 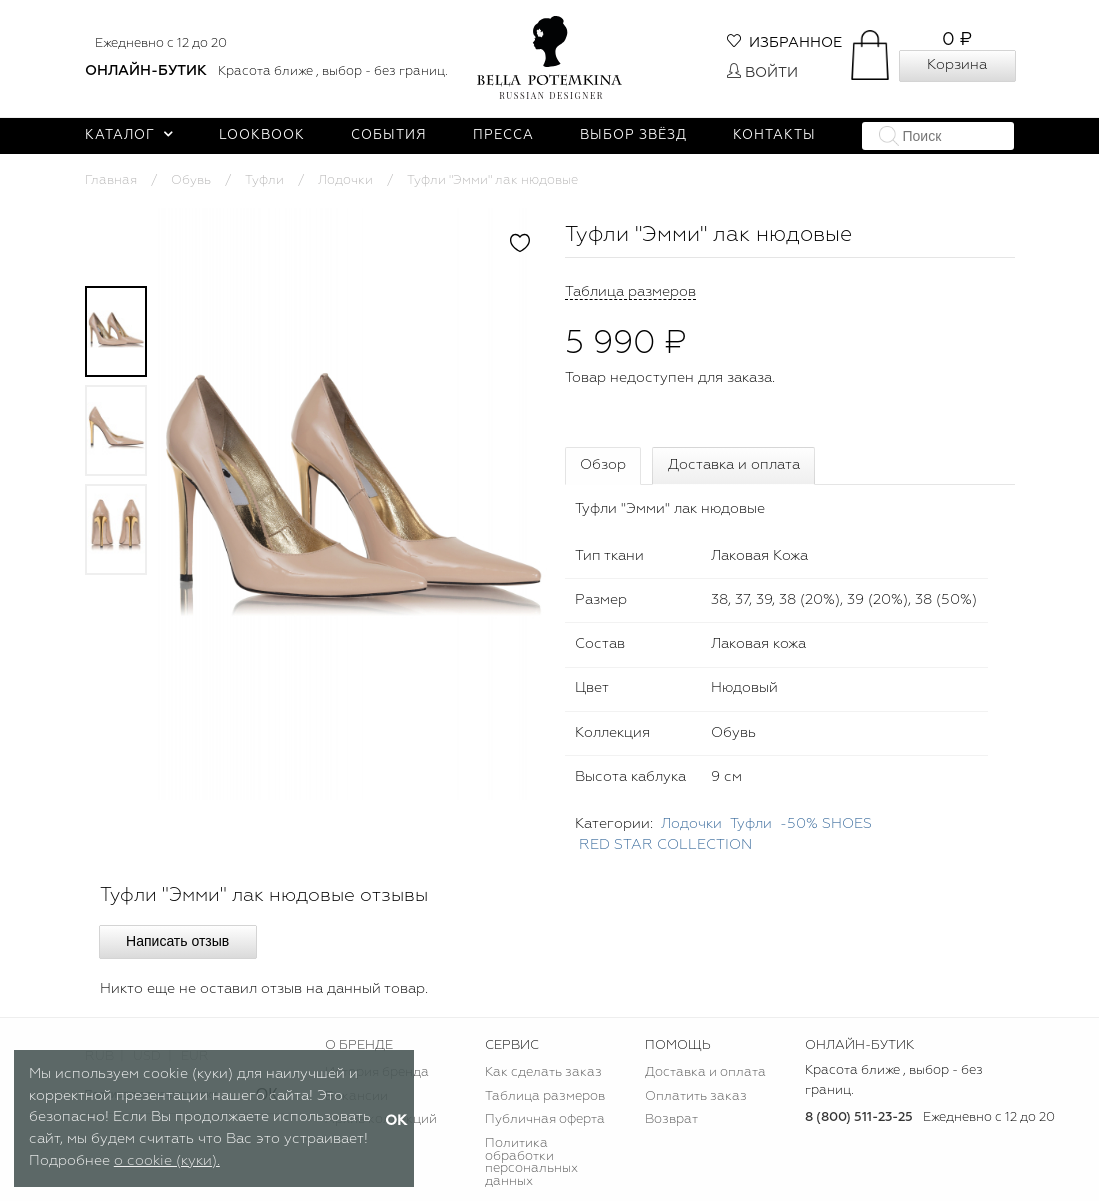 I want to click on События, so click(x=389, y=135).